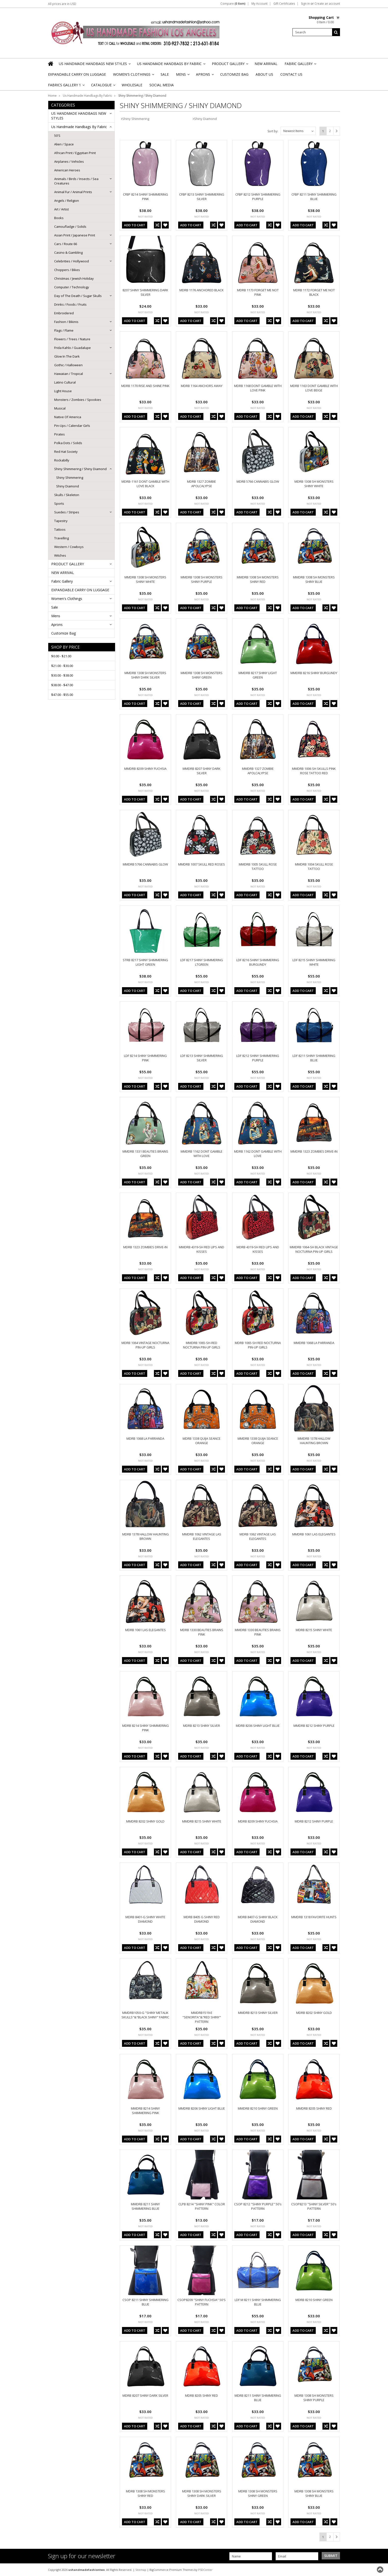  Describe the element at coordinates (313, 1057) in the screenshot. I see `LDF 8211 SHINY SHIMMERING BLUE` at that location.